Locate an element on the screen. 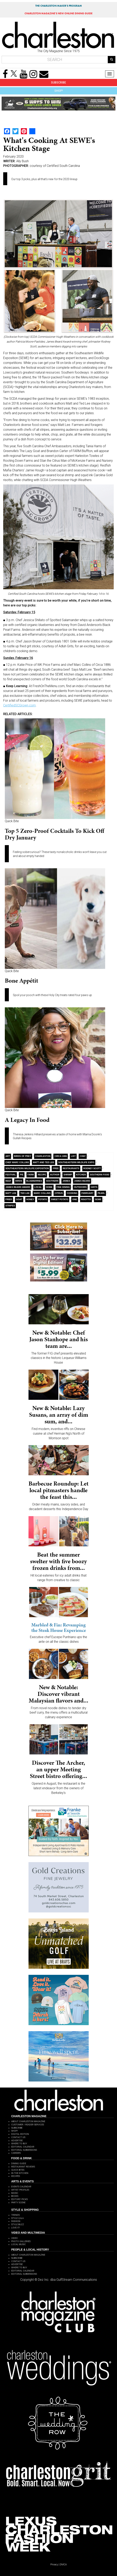 Image resolution: width=117 pixels, height=2576 pixels. James Beard Award is located at coordinates (17, 1187).